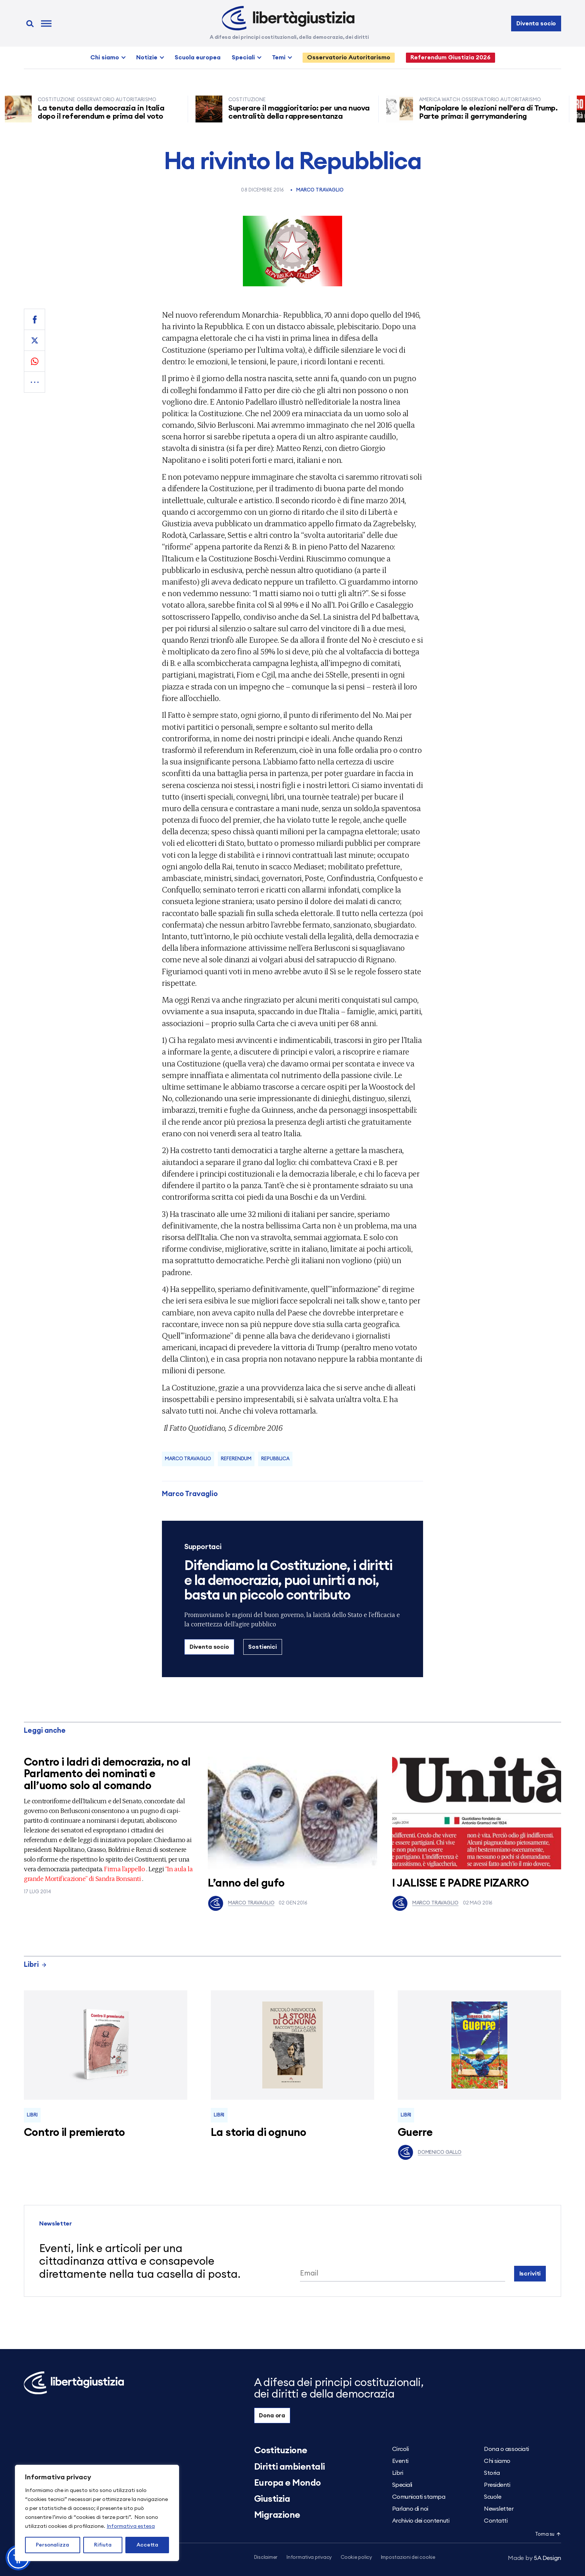  Describe the element at coordinates (410, 2509) in the screenshot. I see `Parlano di noi` at that location.